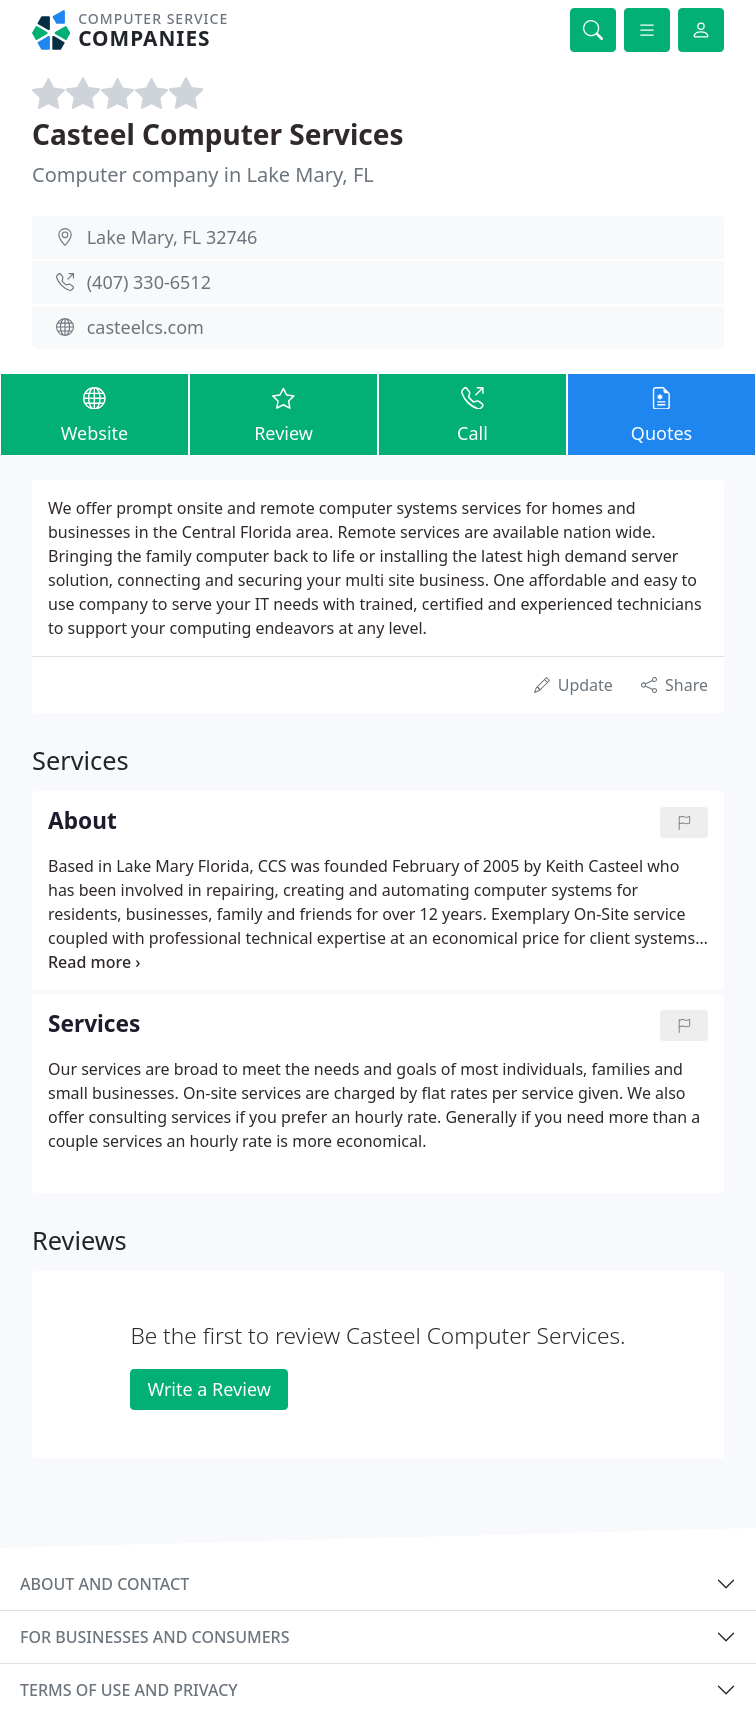  Describe the element at coordinates (203, 174) in the screenshot. I see `Computer company in Lake Mary, FL` at that location.